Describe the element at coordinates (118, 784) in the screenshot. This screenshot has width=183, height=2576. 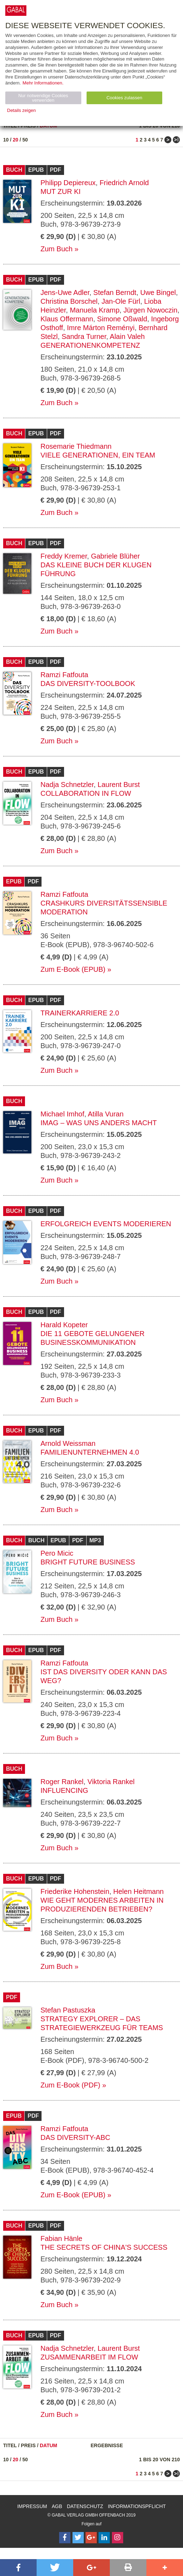
I see `Laurent Burst` at that location.